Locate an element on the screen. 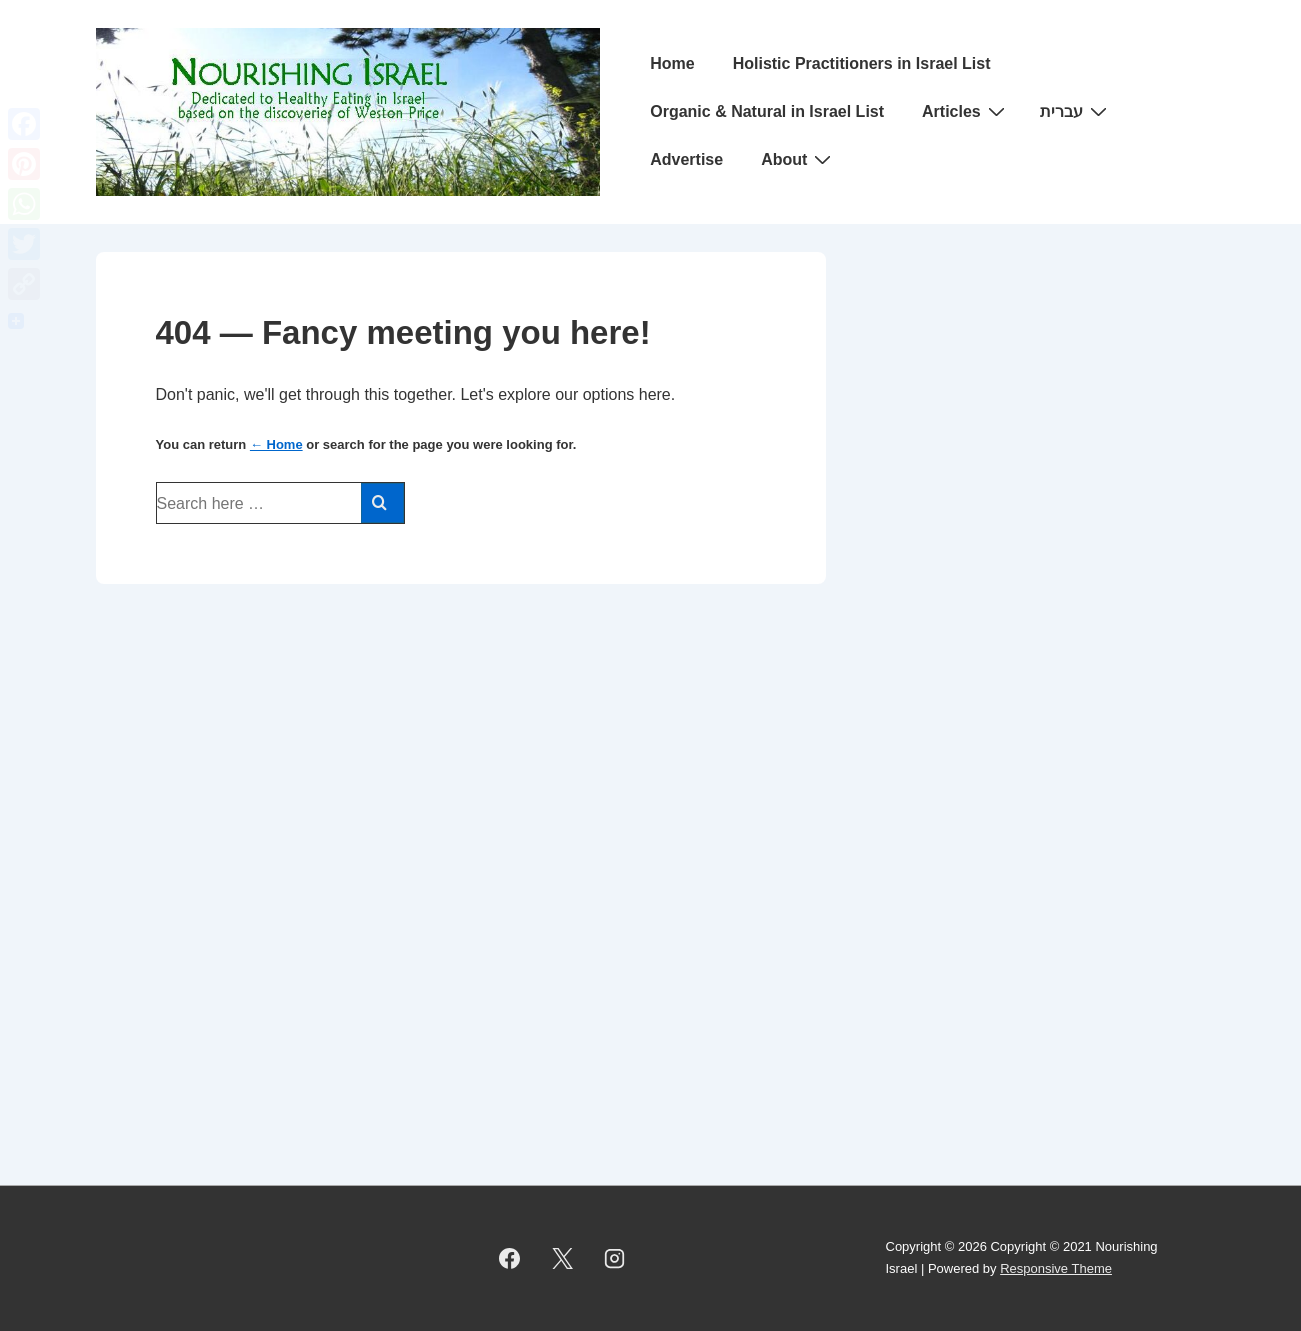  Organic & Natural in Israel List is located at coordinates (767, 111).